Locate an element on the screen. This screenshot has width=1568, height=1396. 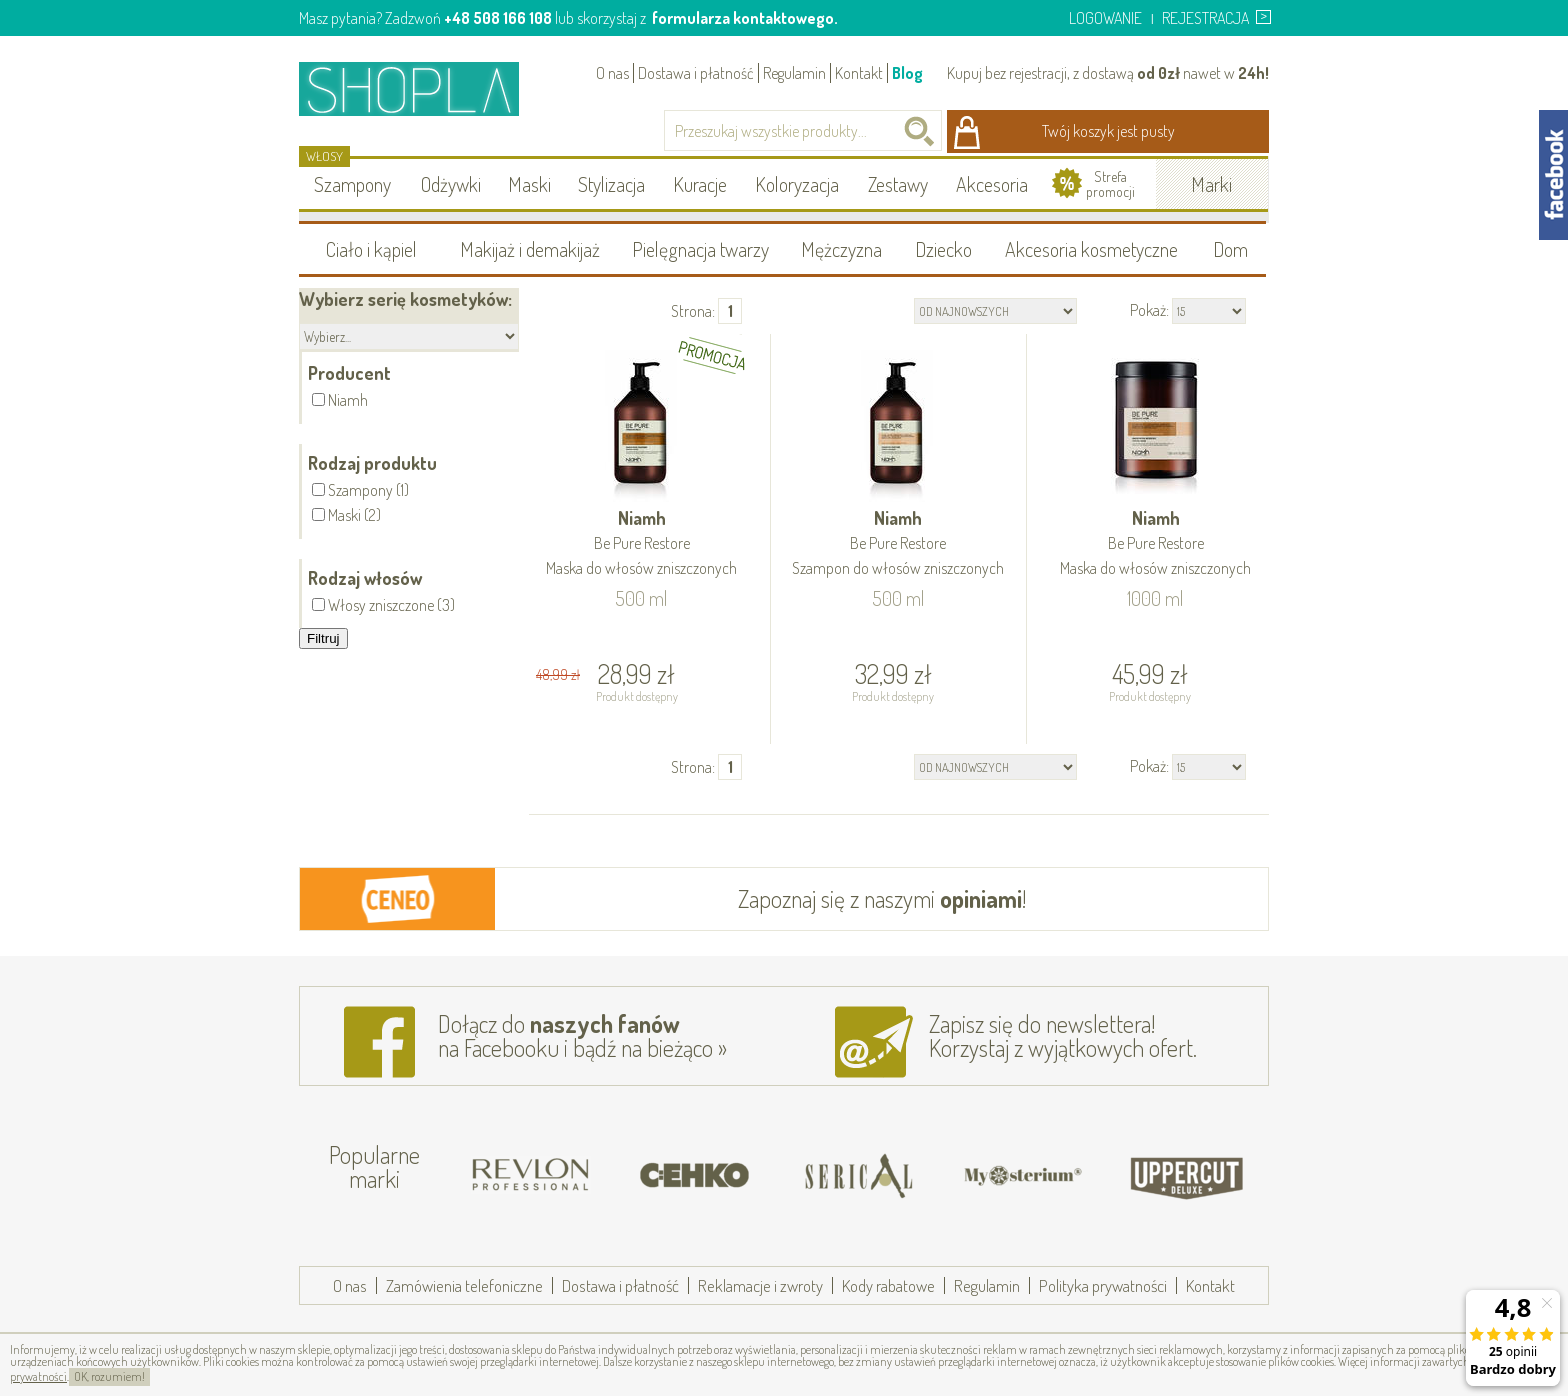
Dziecko is located at coordinates (943, 249).